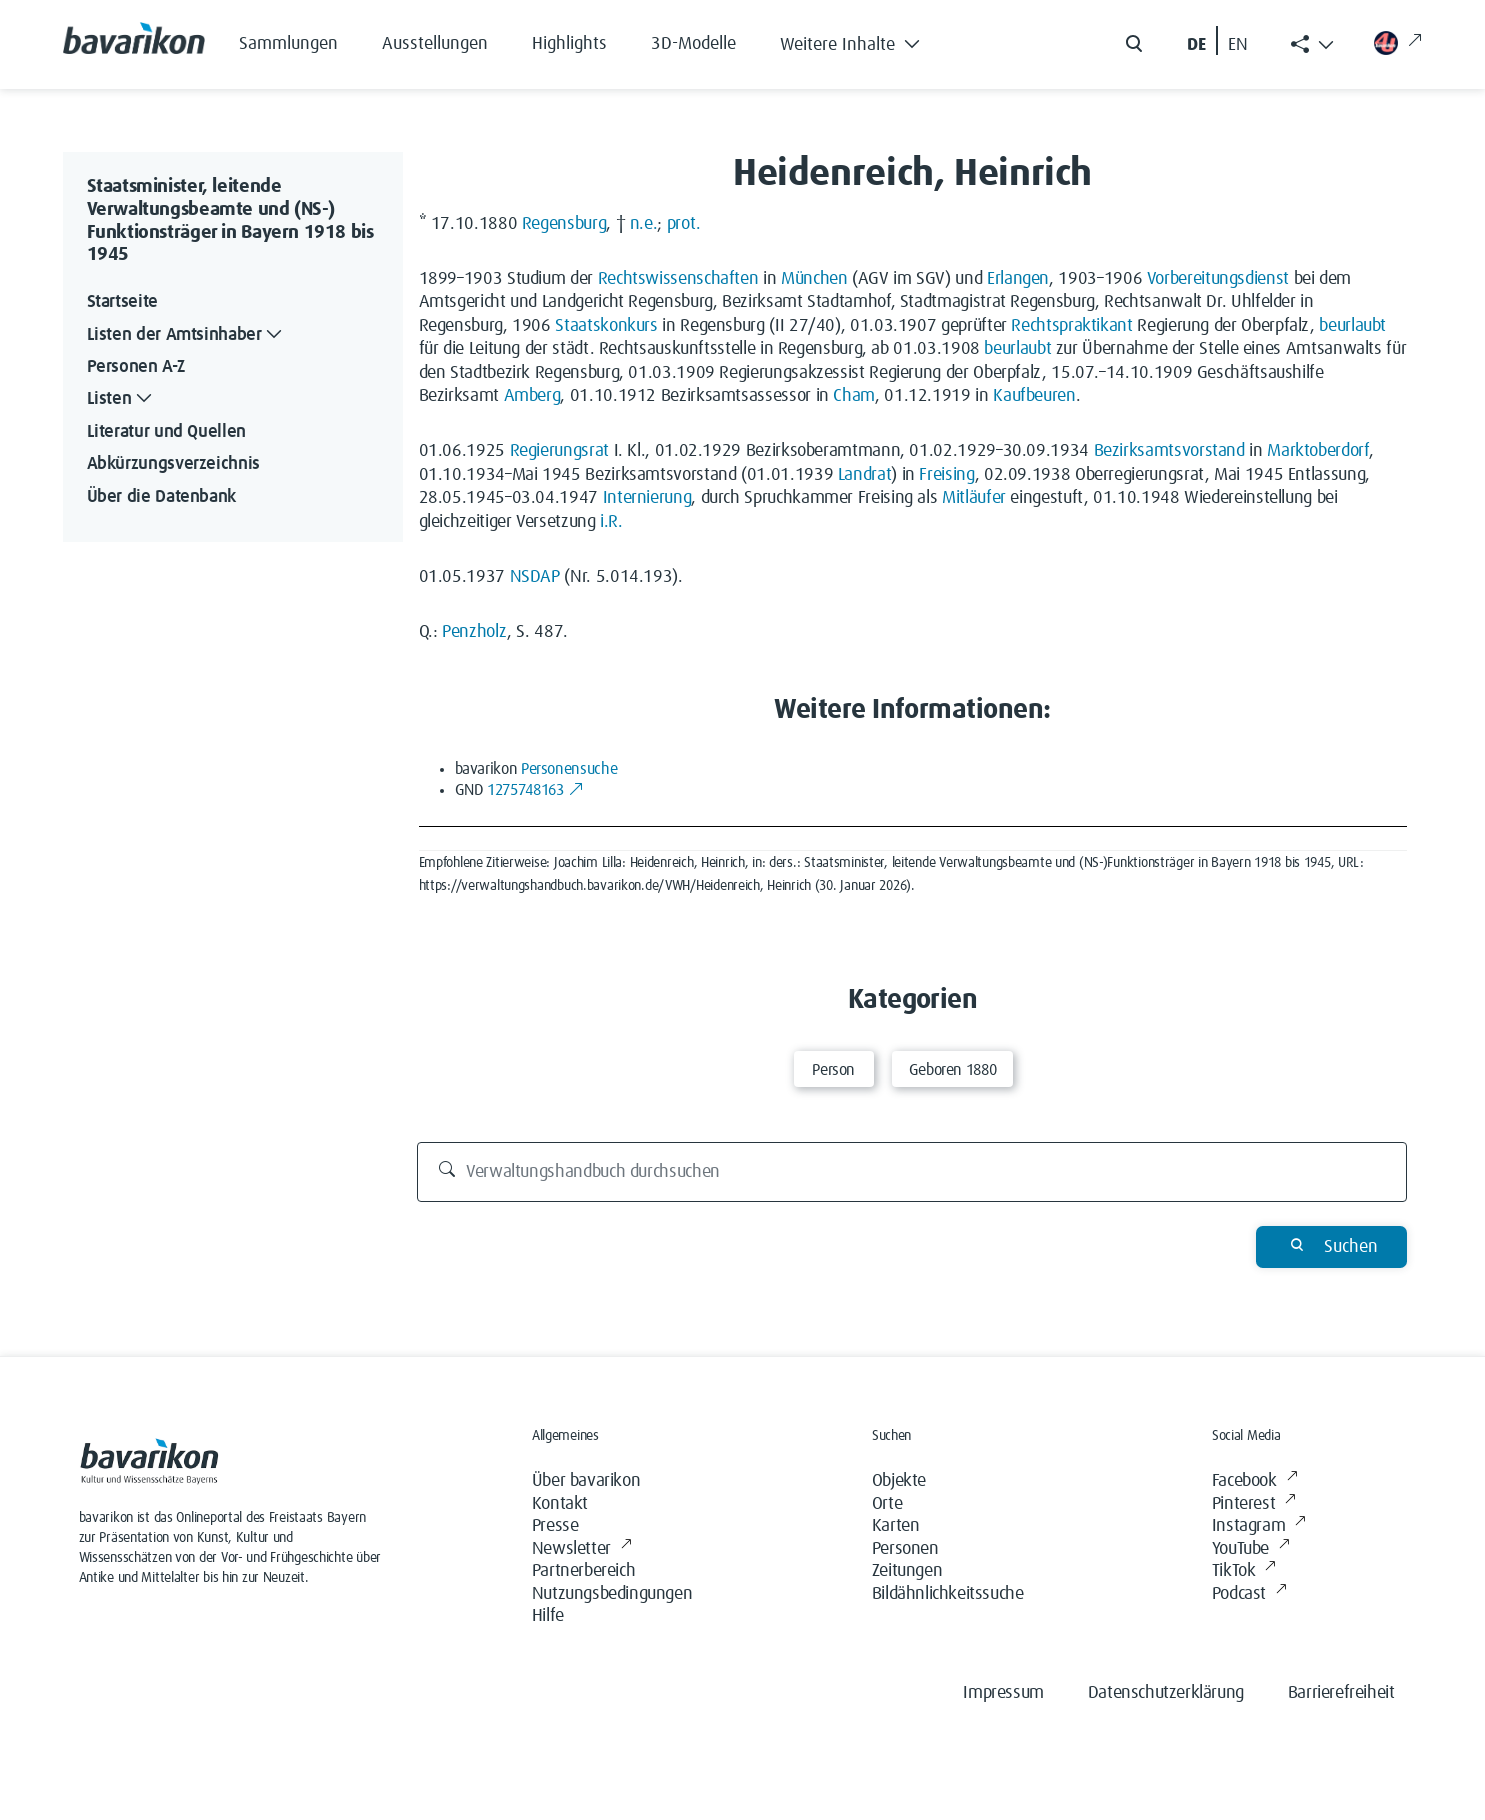  I want to click on Karten, so click(896, 1526).